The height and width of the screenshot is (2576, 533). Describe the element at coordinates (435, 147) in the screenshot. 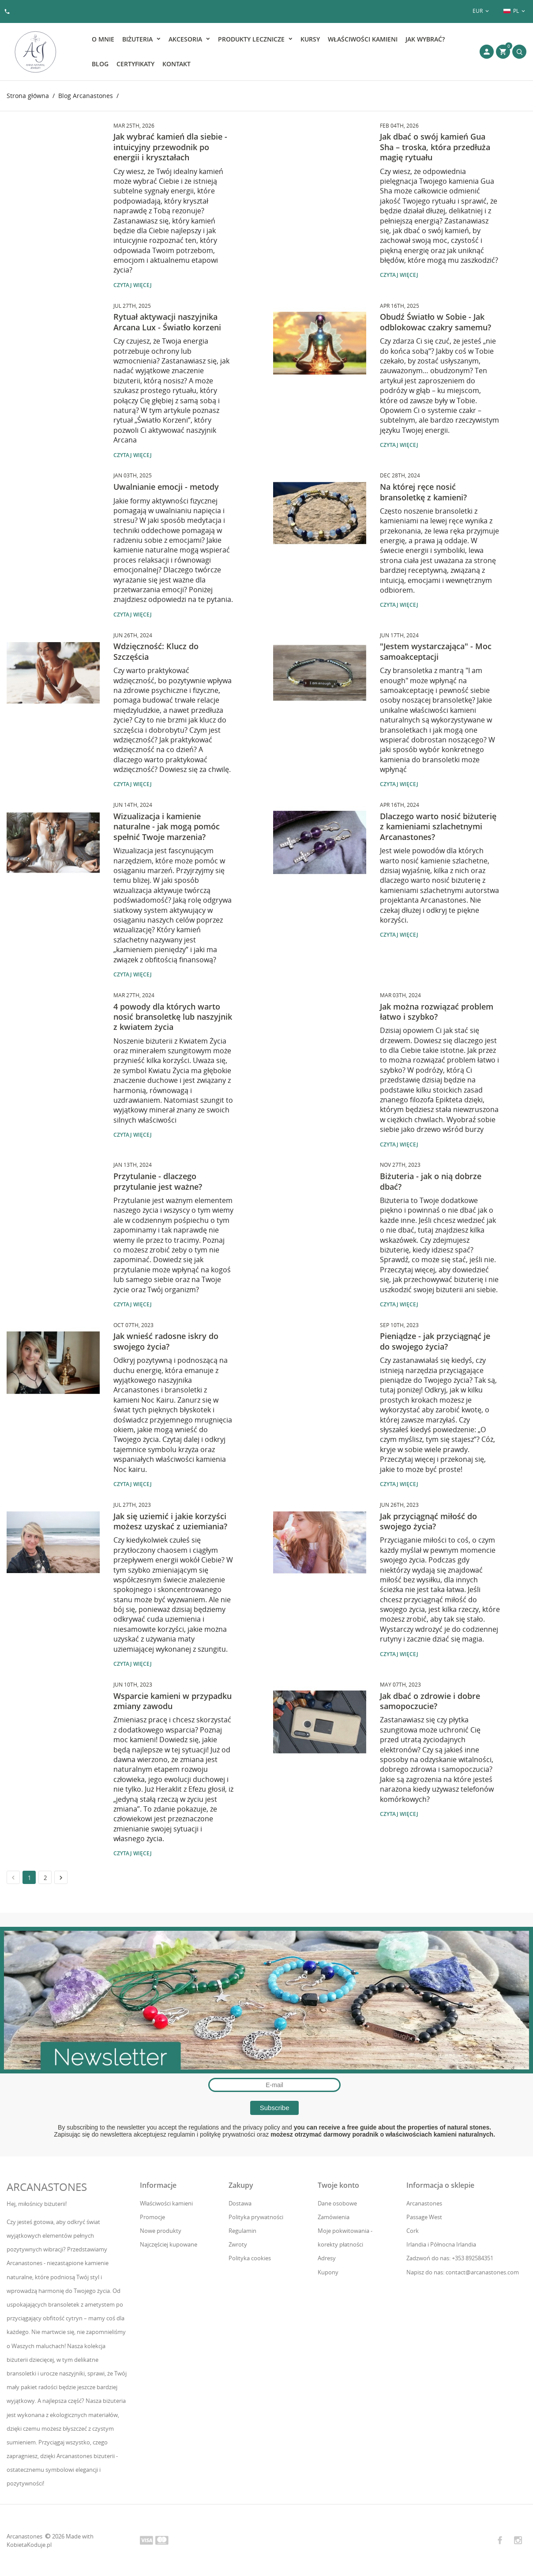

I see `Jak dbać o swój kamień Gua Sha – troska, która przedłuża magię rytuału` at that location.